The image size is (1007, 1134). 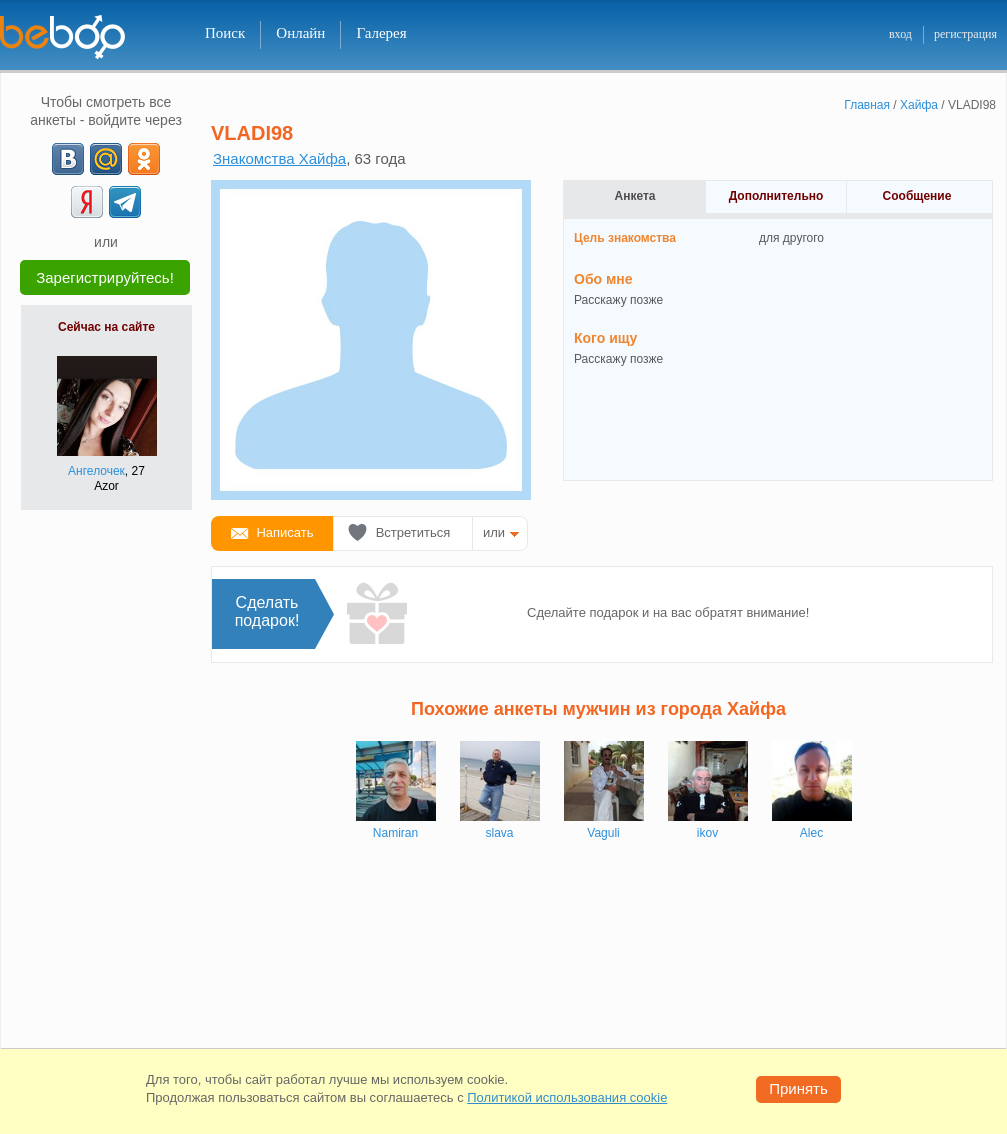 What do you see at coordinates (603, 833) in the screenshot?
I see `Vaguli` at bounding box center [603, 833].